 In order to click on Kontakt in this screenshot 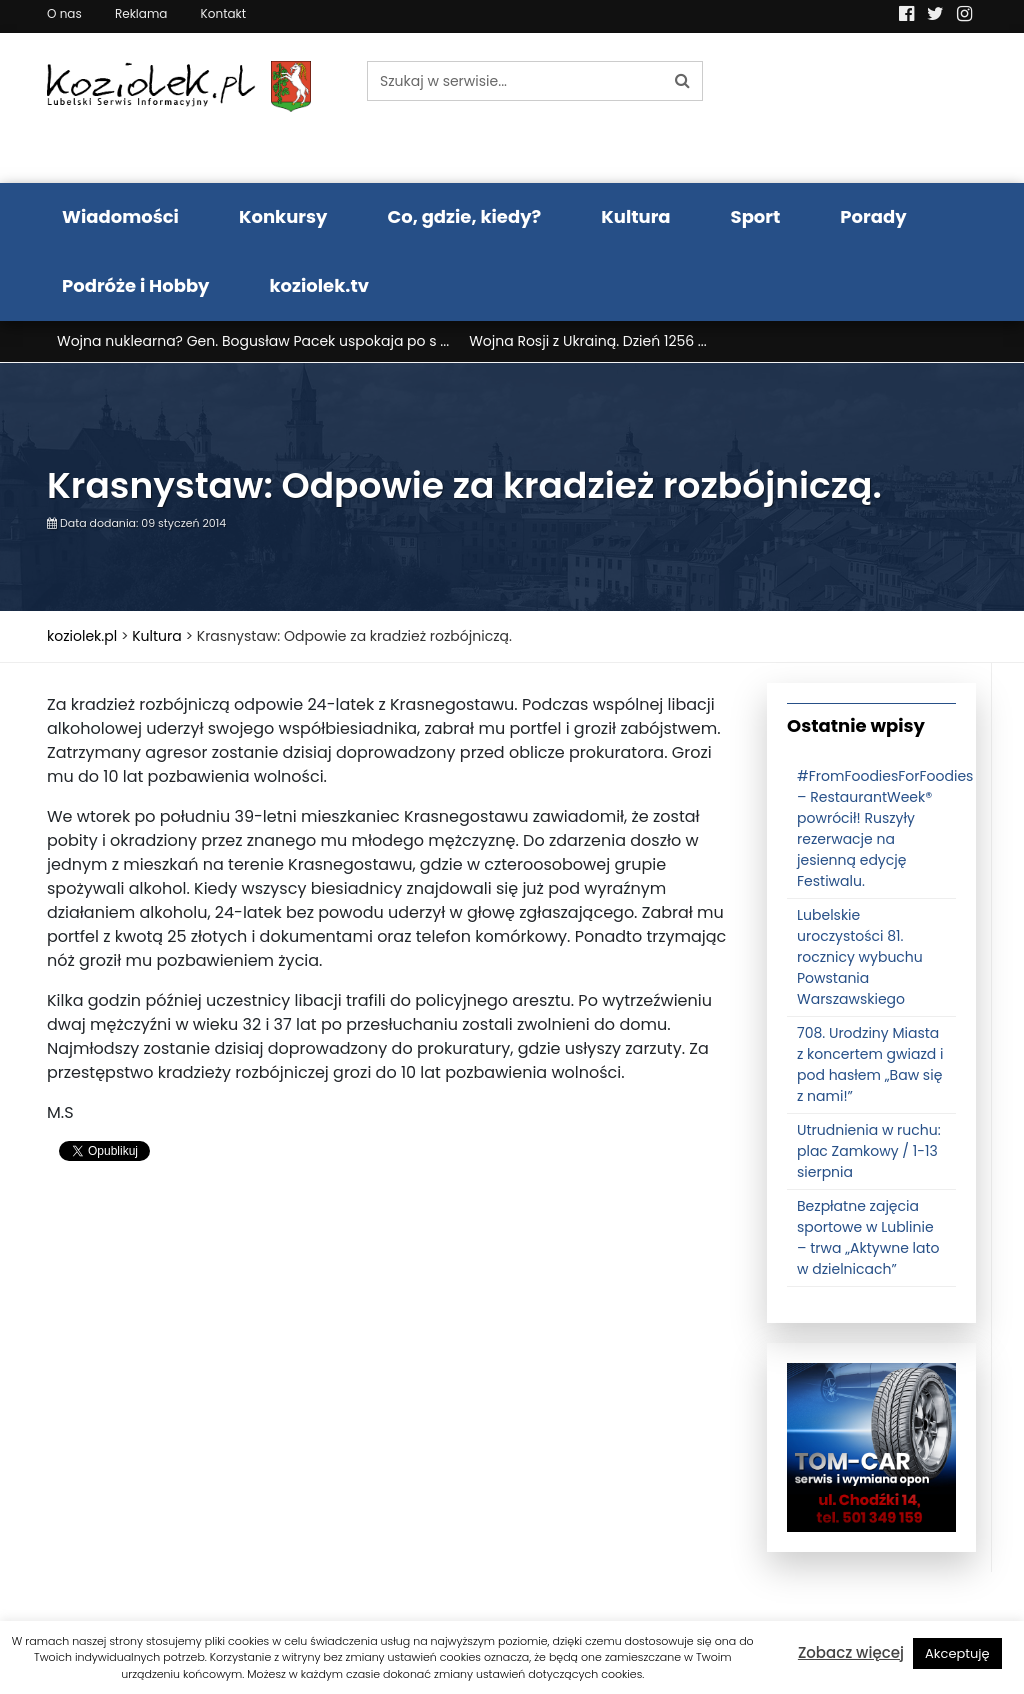, I will do `click(224, 13)`.